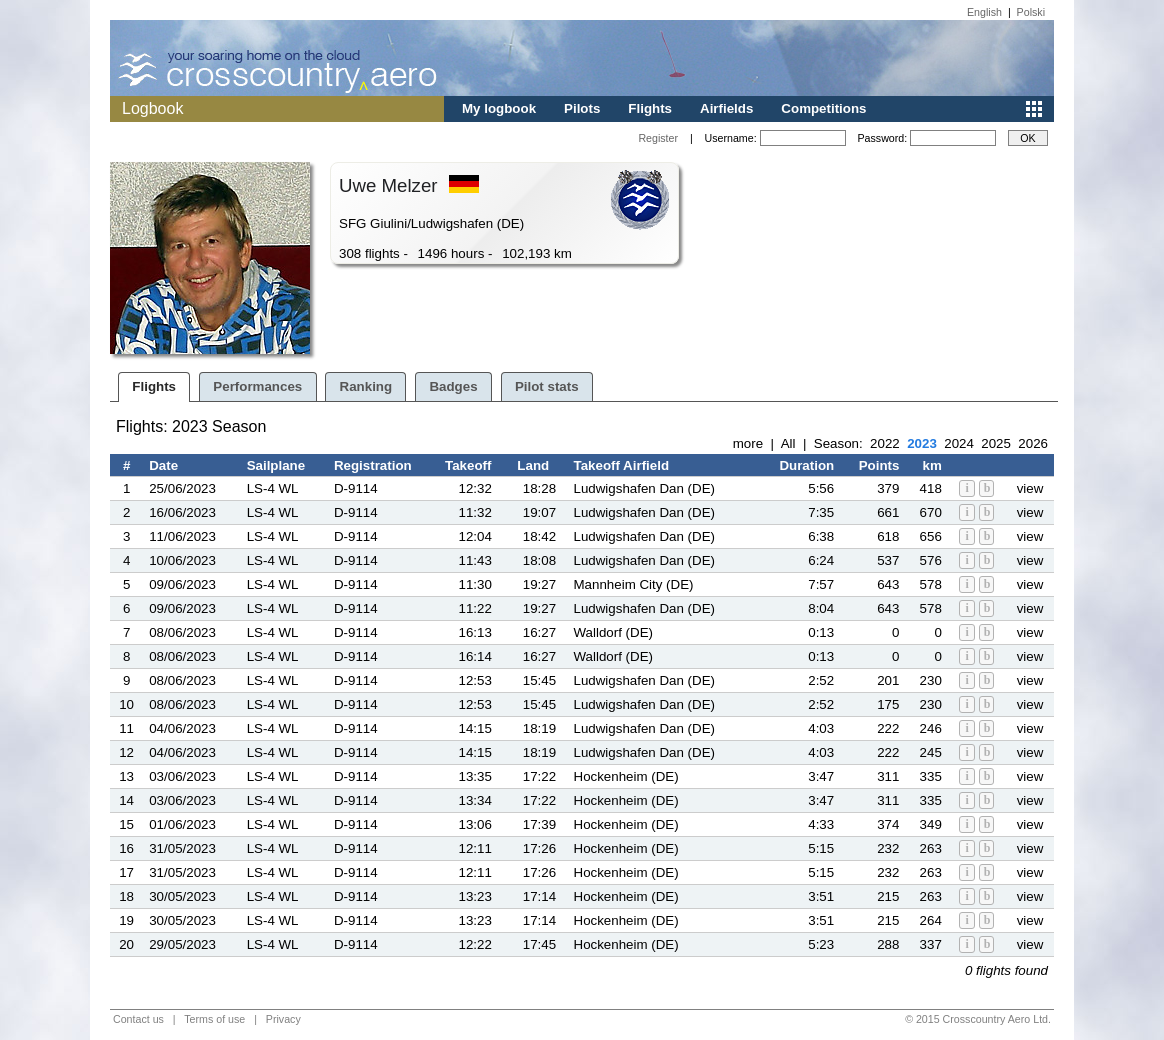  I want to click on 2023, so click(922, 443).